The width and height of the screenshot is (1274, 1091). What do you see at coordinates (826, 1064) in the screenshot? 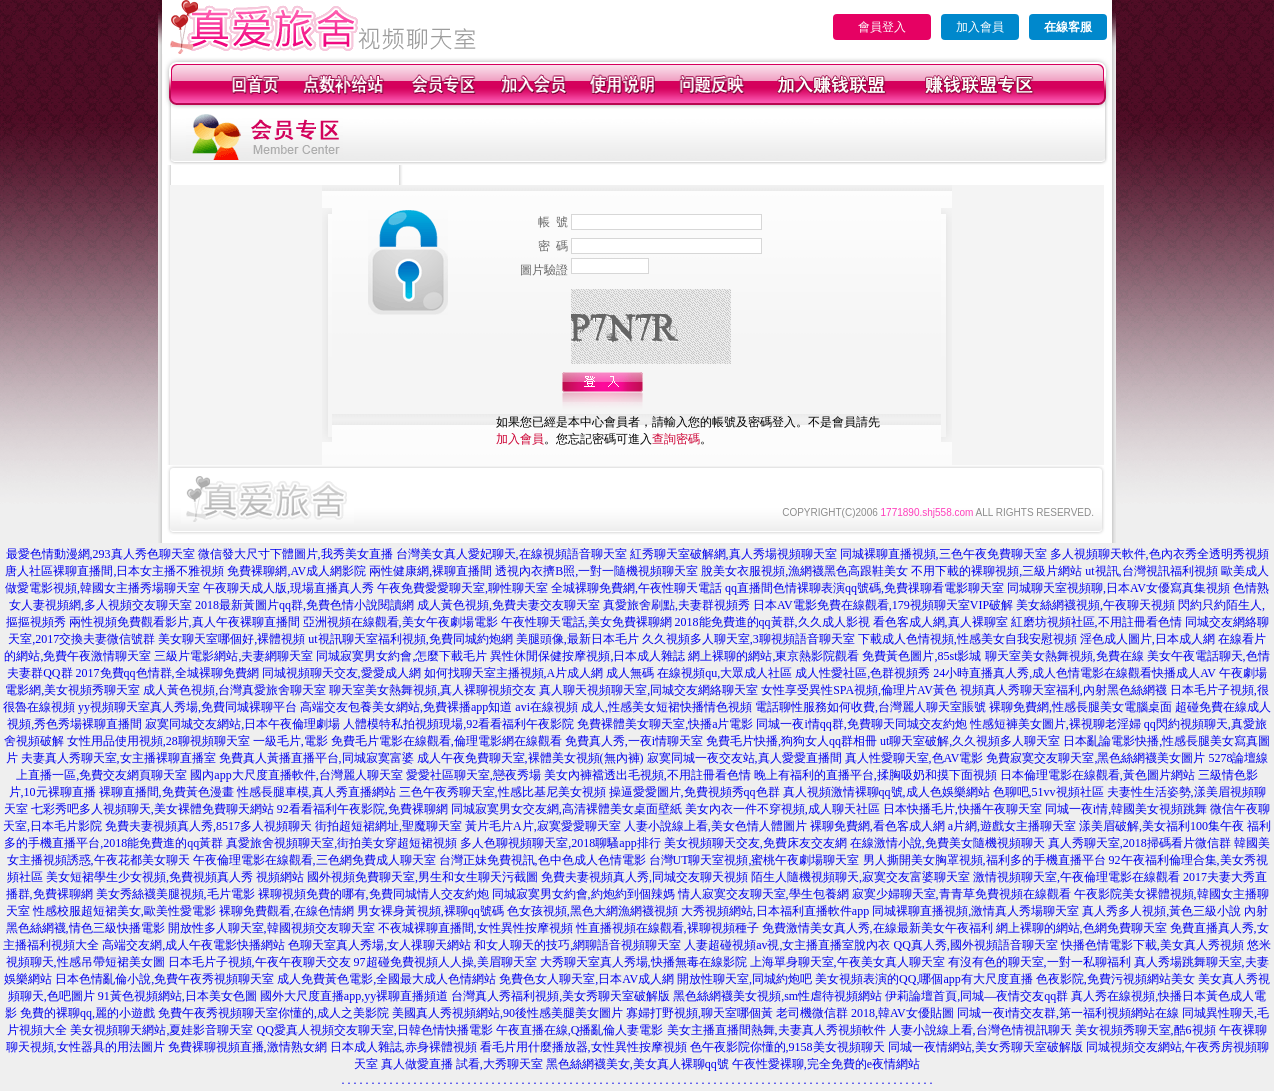
I see `午夜性愛裸聊,完全免費的e夜情網站` at bounding box center [826, 1064].